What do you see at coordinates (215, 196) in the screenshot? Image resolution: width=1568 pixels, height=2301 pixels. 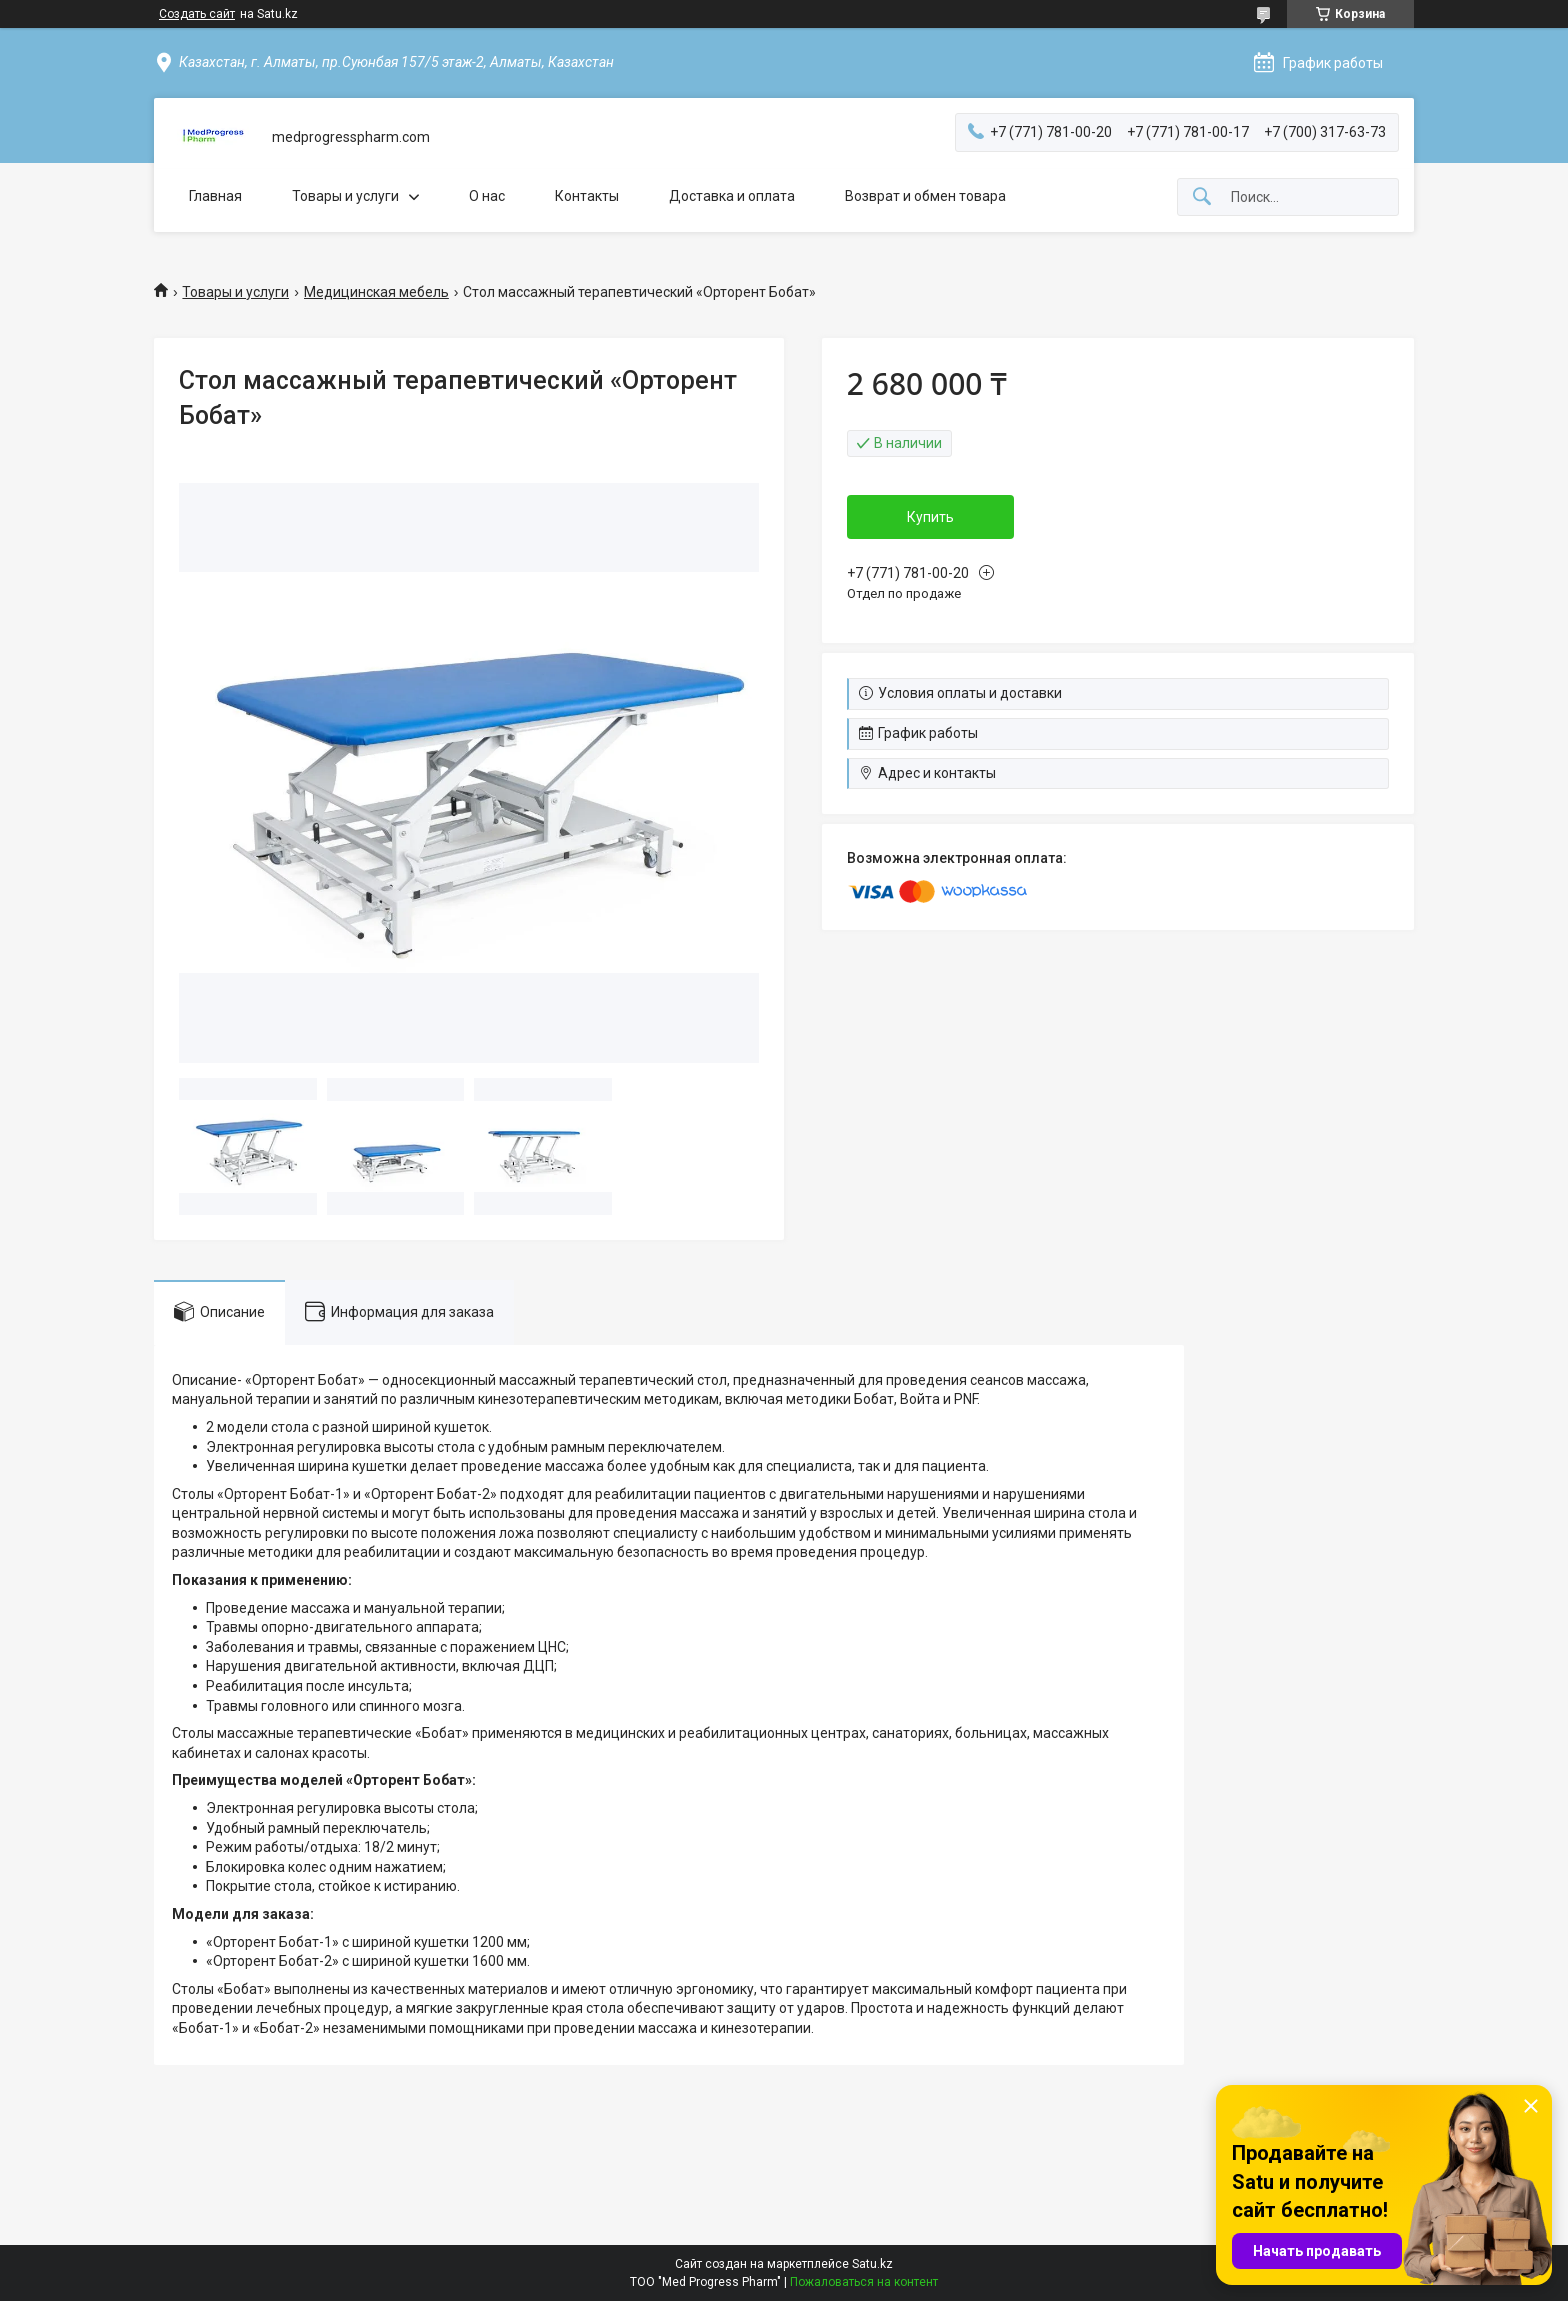 I see `Главная` at bounding box center [215, 196].